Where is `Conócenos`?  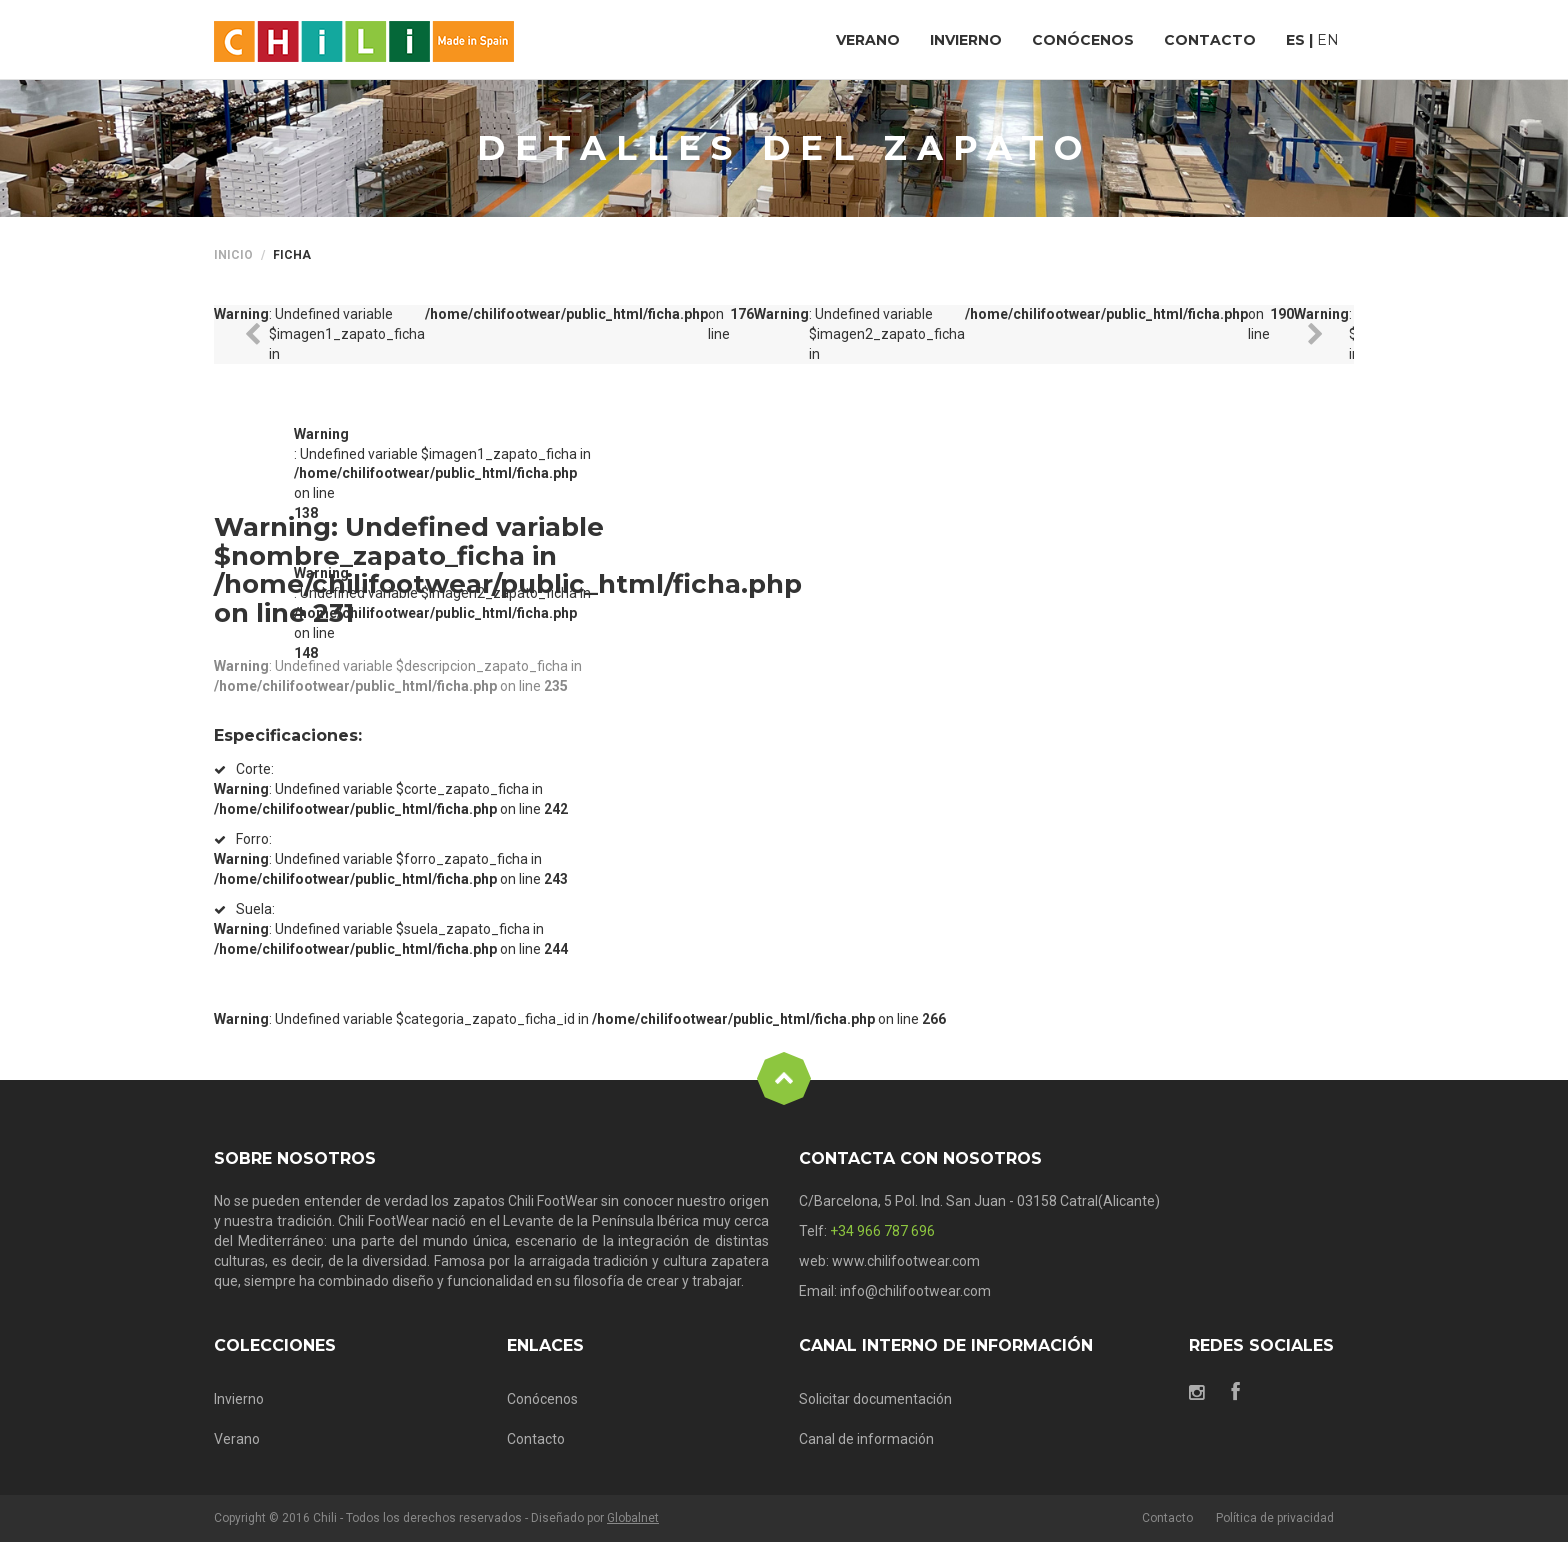 Conócenos is located at coordinates (542, 1399).